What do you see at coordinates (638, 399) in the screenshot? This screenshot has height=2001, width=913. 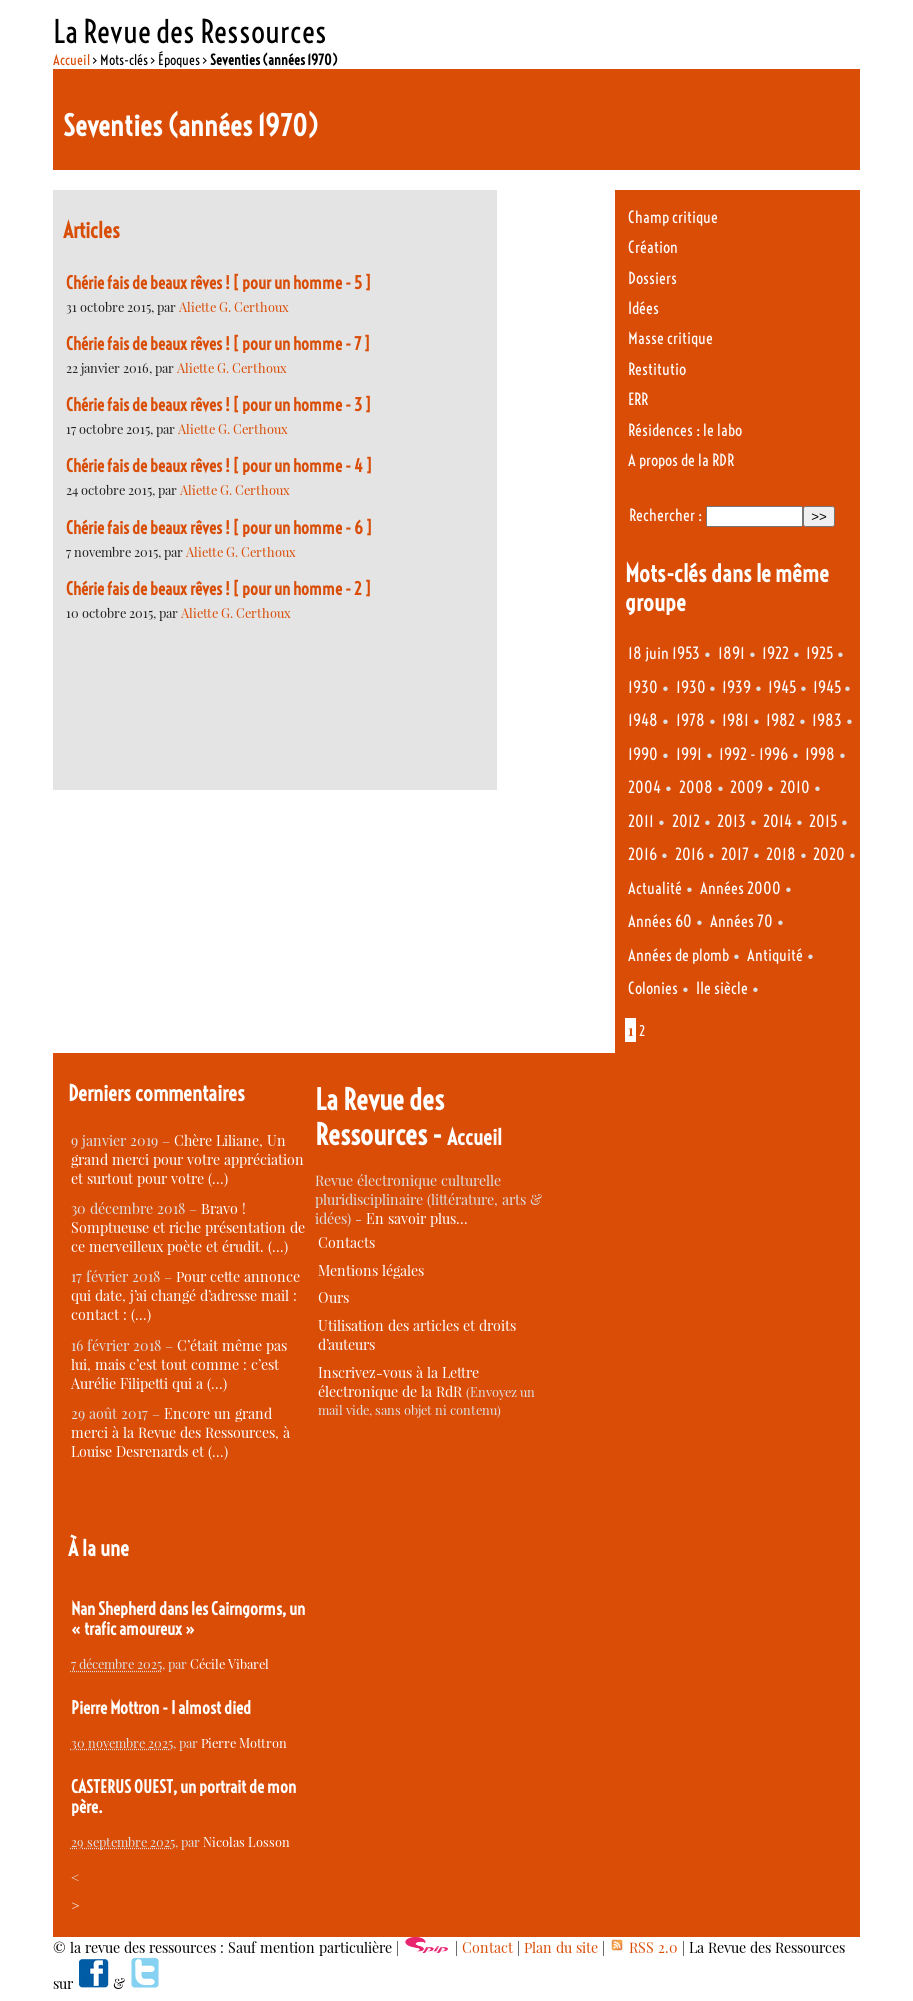 I see `ERR` at bounding box center [638, 399].